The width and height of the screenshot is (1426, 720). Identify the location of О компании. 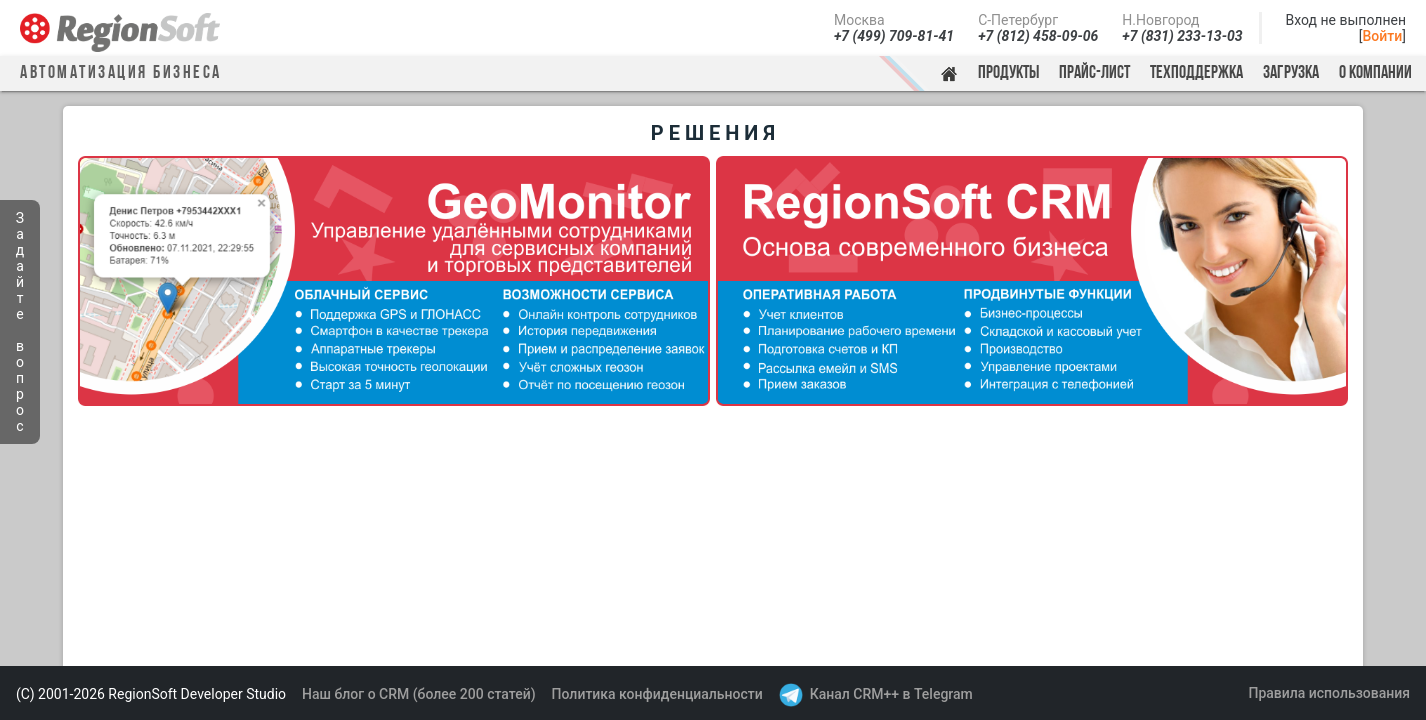
(1375, 73).